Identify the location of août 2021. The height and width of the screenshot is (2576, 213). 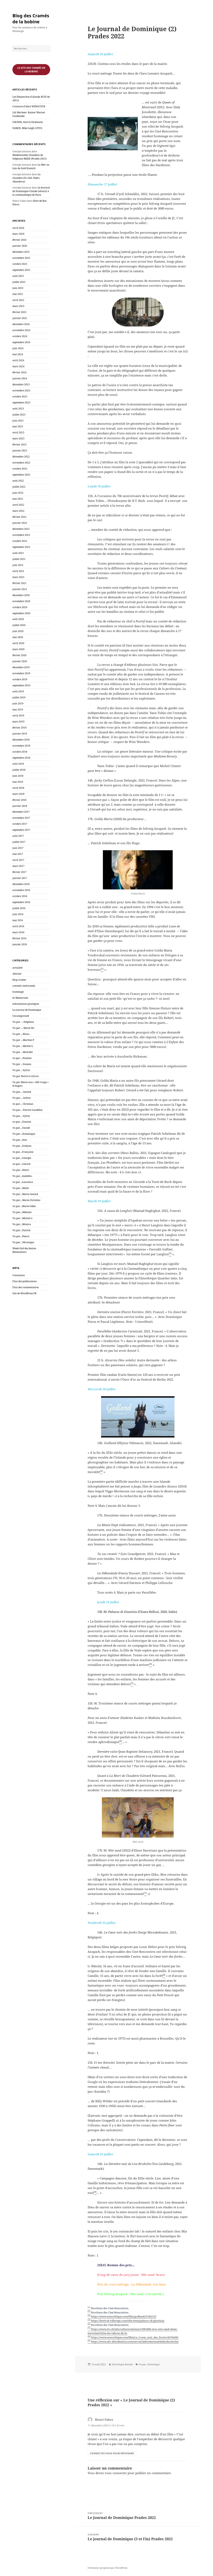
(18, 553).